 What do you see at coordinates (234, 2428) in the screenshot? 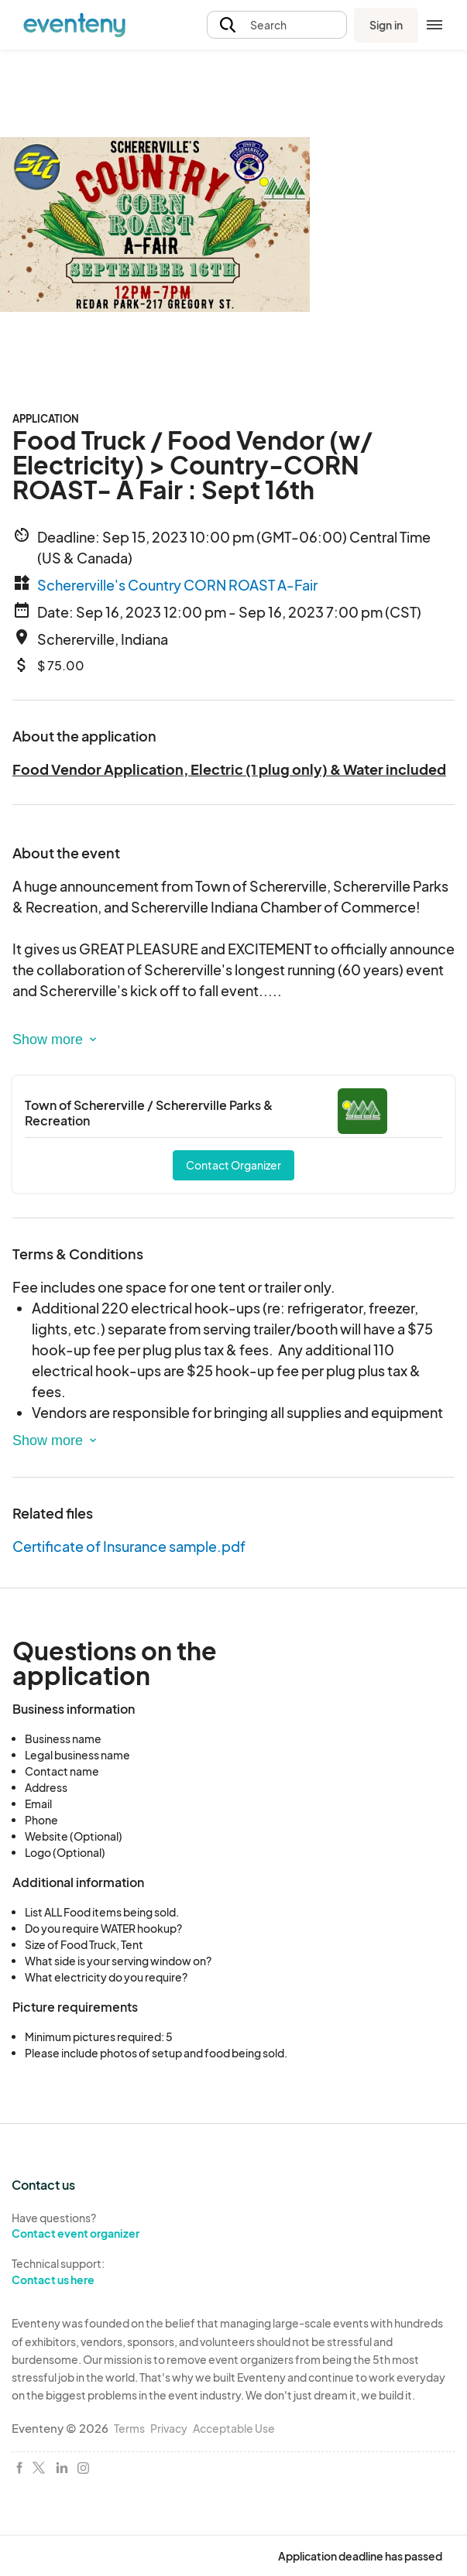
I see `Acceptable Use` at bounding box center [234, 2428].